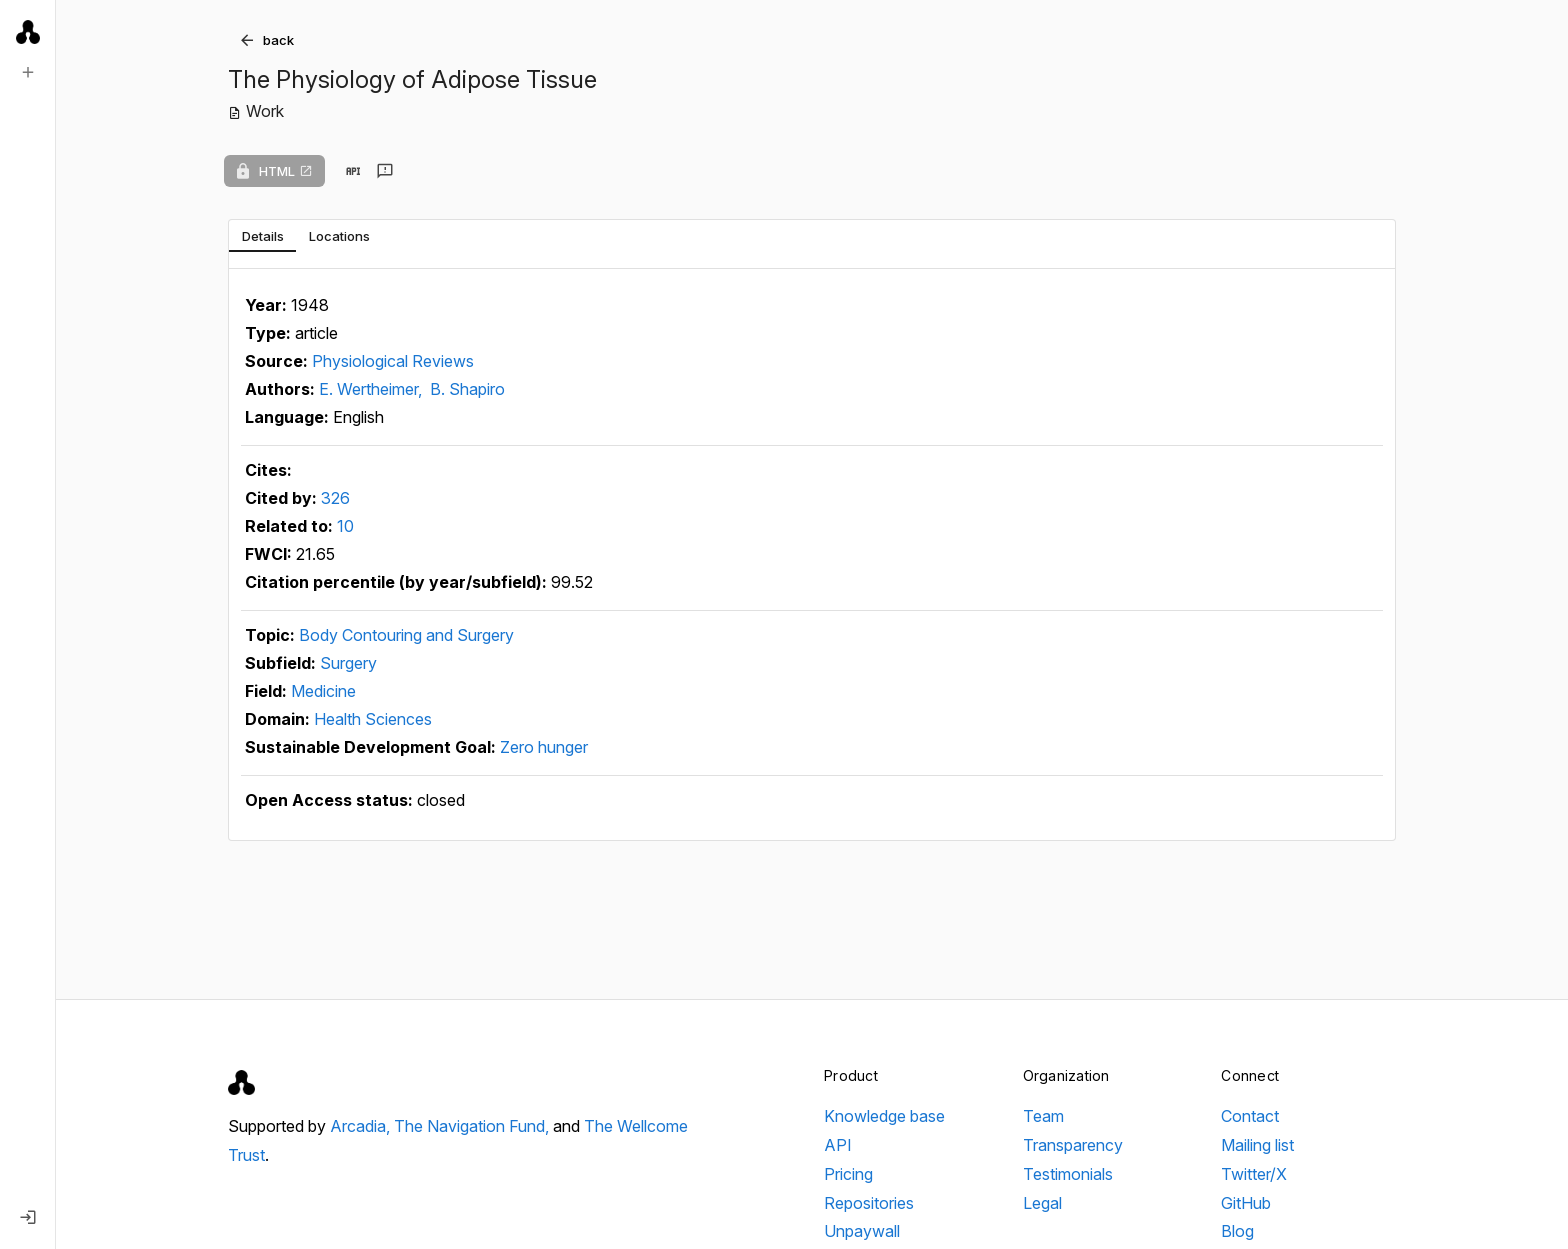  I want to click on Repositories, so click(869, 1203).